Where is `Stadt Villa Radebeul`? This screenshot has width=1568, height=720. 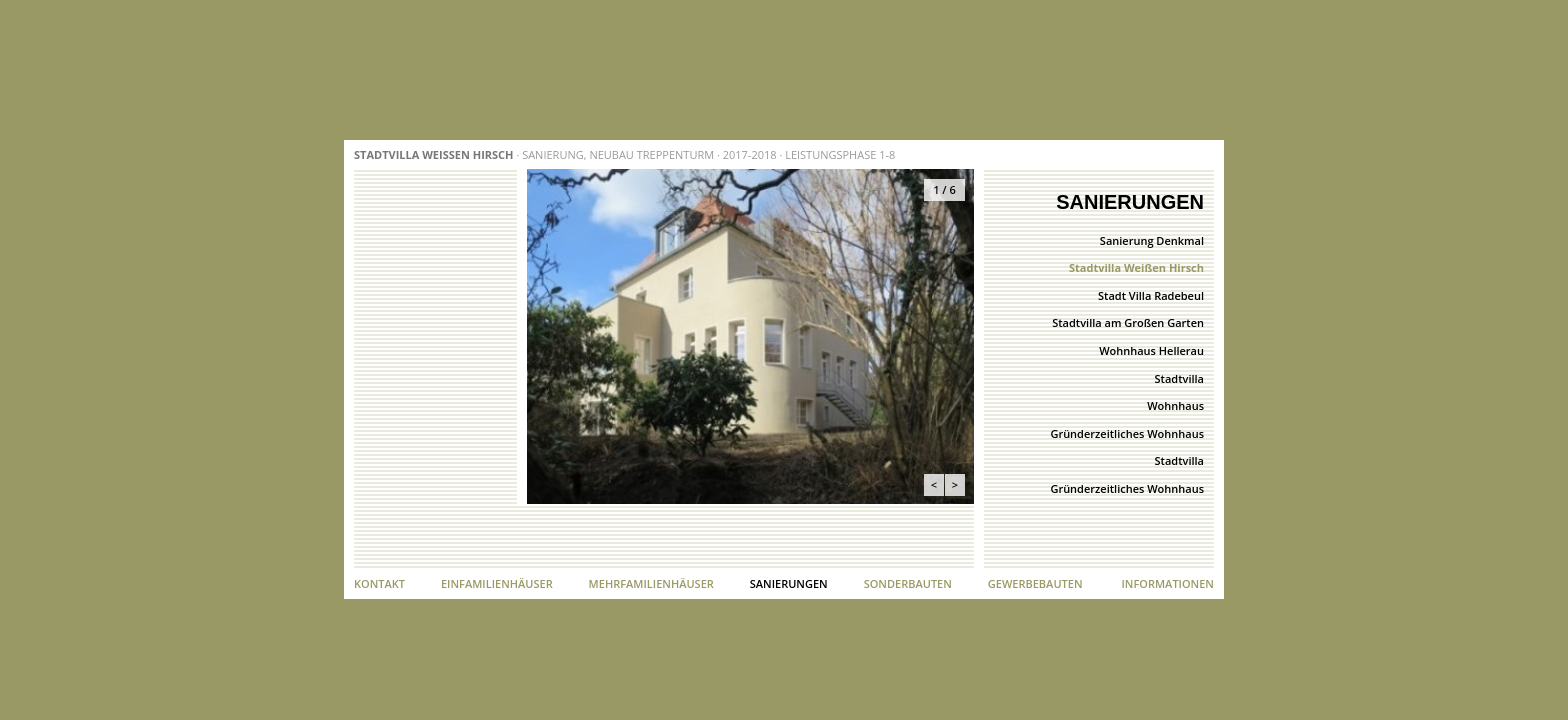
Stadt Villa Radebeul is located at coordinates (1151, 295).